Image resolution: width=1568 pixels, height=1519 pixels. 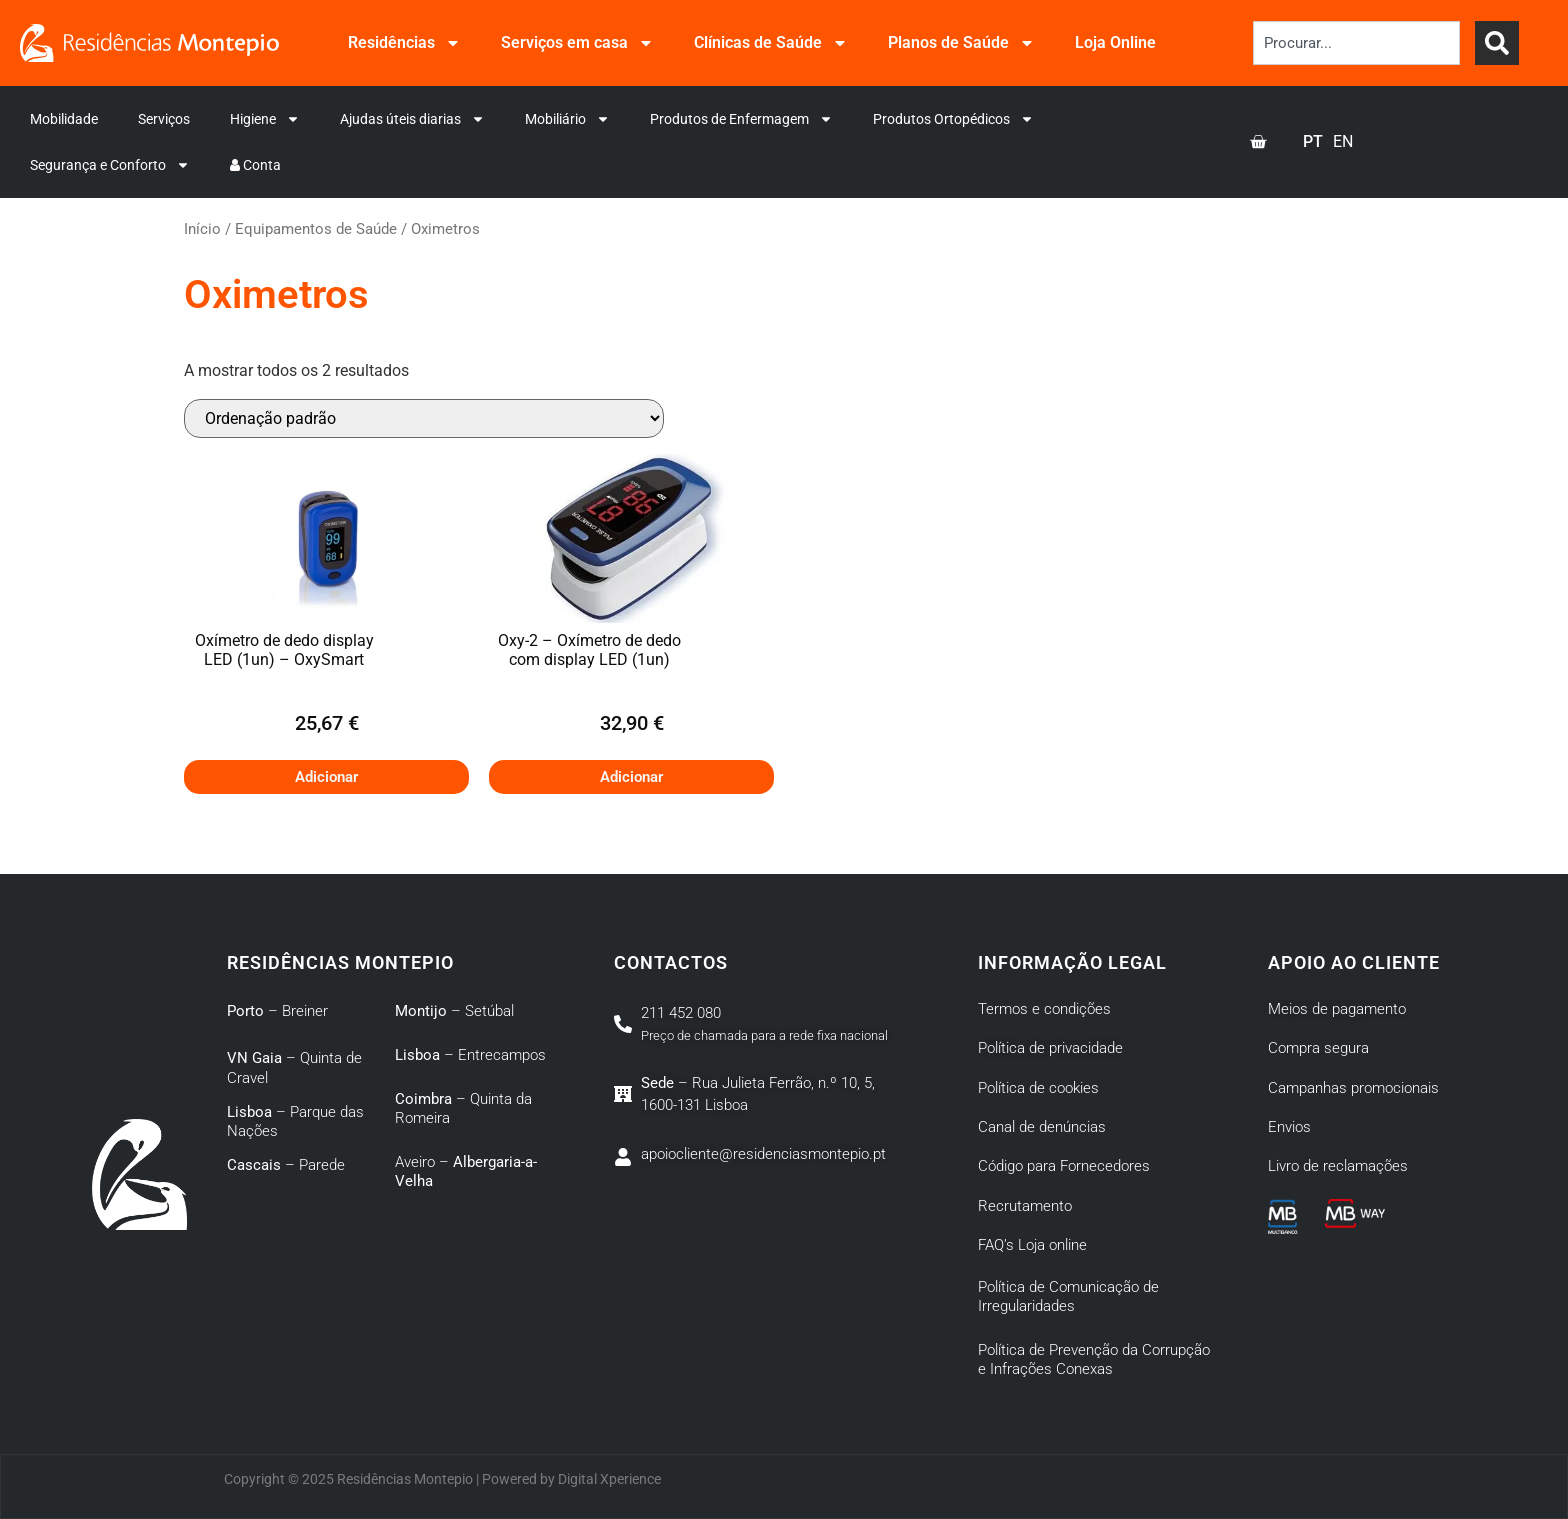 What do you see at coordinates (470, 1055) in the screenshot?
I see `– Entrecampos` at bounding box center [470, 1055].